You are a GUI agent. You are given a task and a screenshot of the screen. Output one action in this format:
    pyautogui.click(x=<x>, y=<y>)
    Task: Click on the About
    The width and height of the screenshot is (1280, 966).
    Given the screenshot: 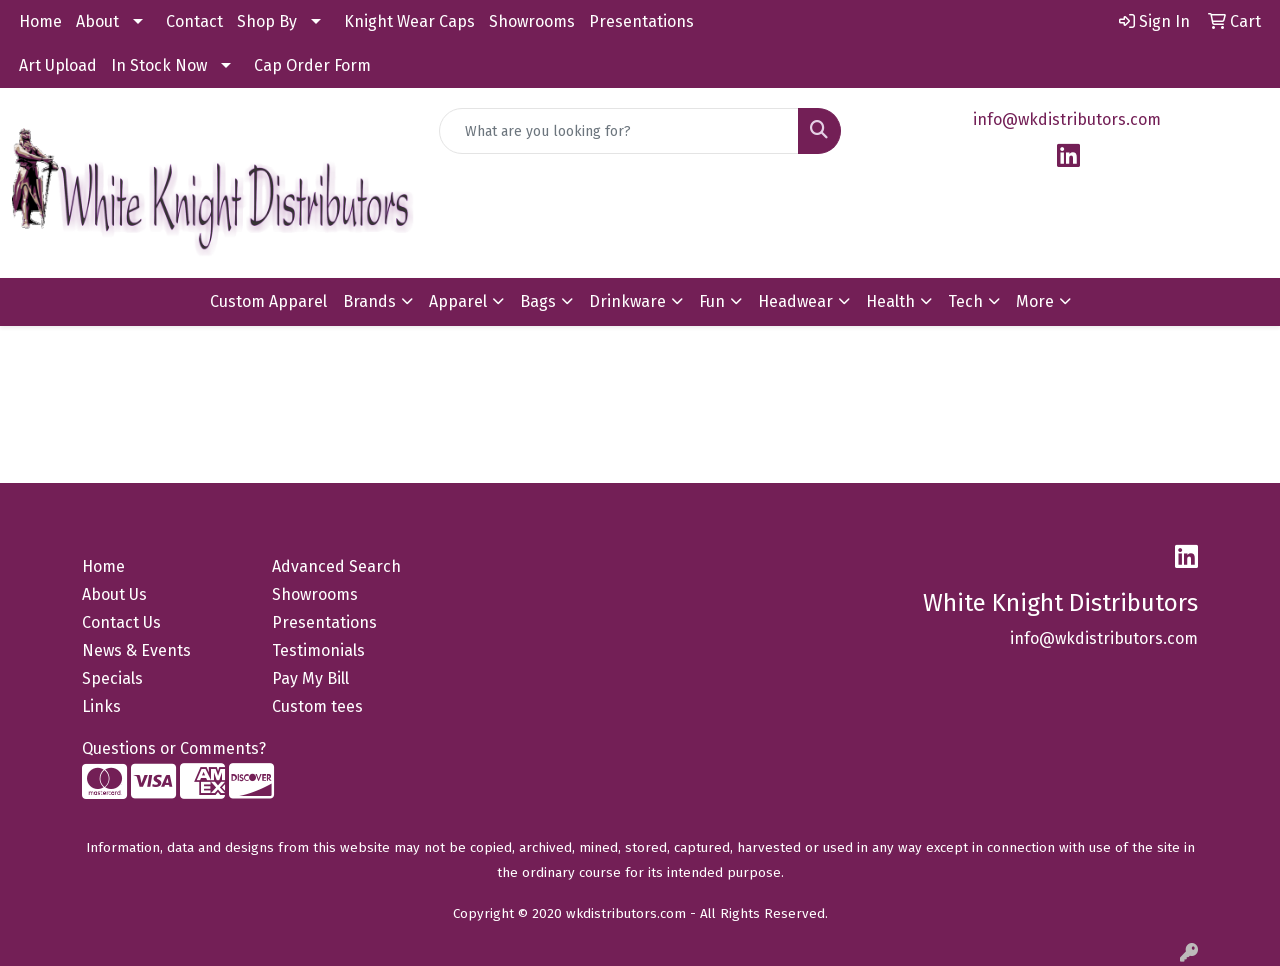 What is the action you would take?
    pyautogui.click(x=97, y=21)
    